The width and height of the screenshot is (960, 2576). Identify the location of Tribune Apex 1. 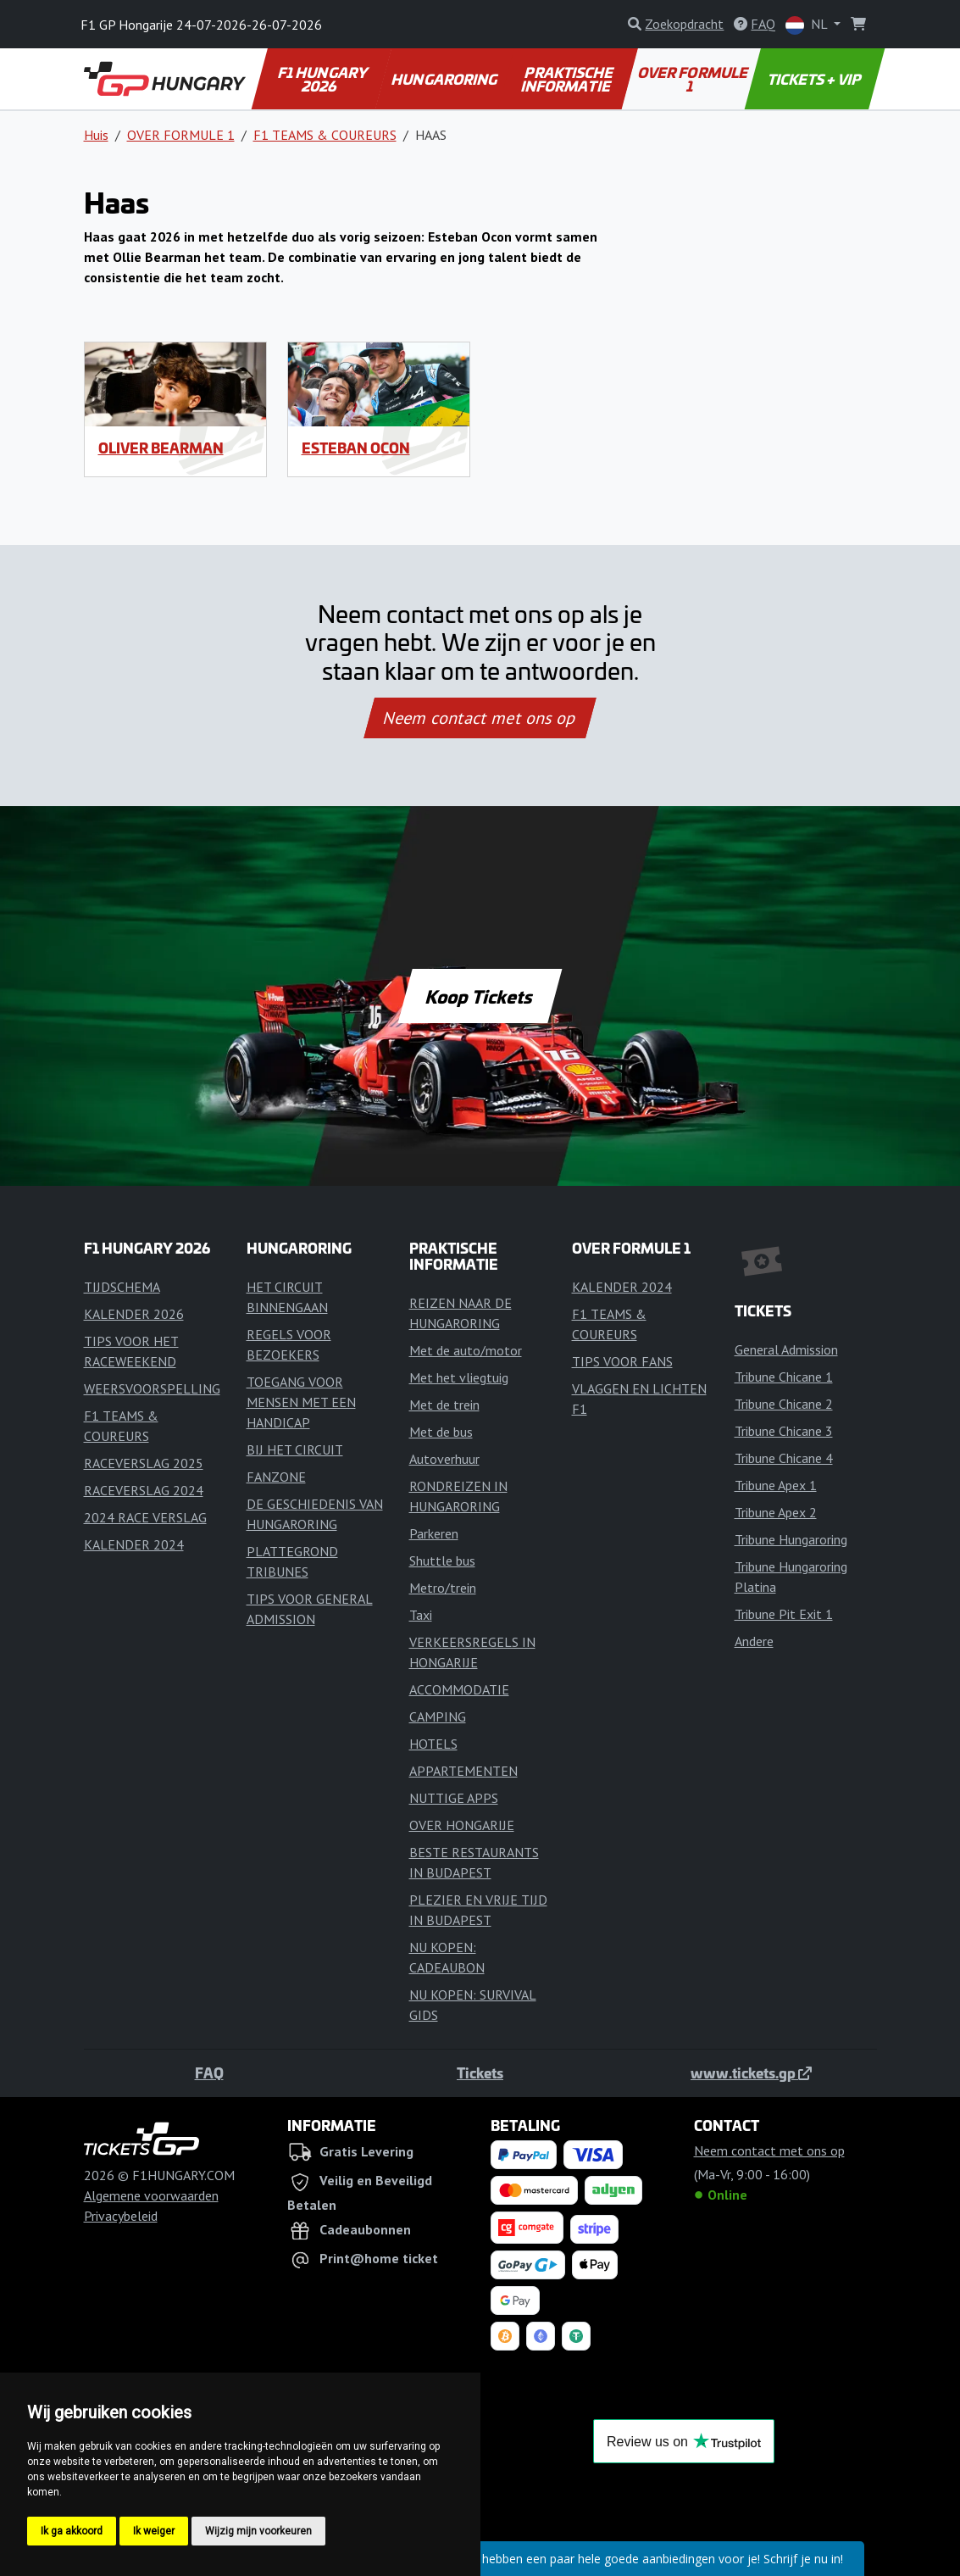
(776, 1485).